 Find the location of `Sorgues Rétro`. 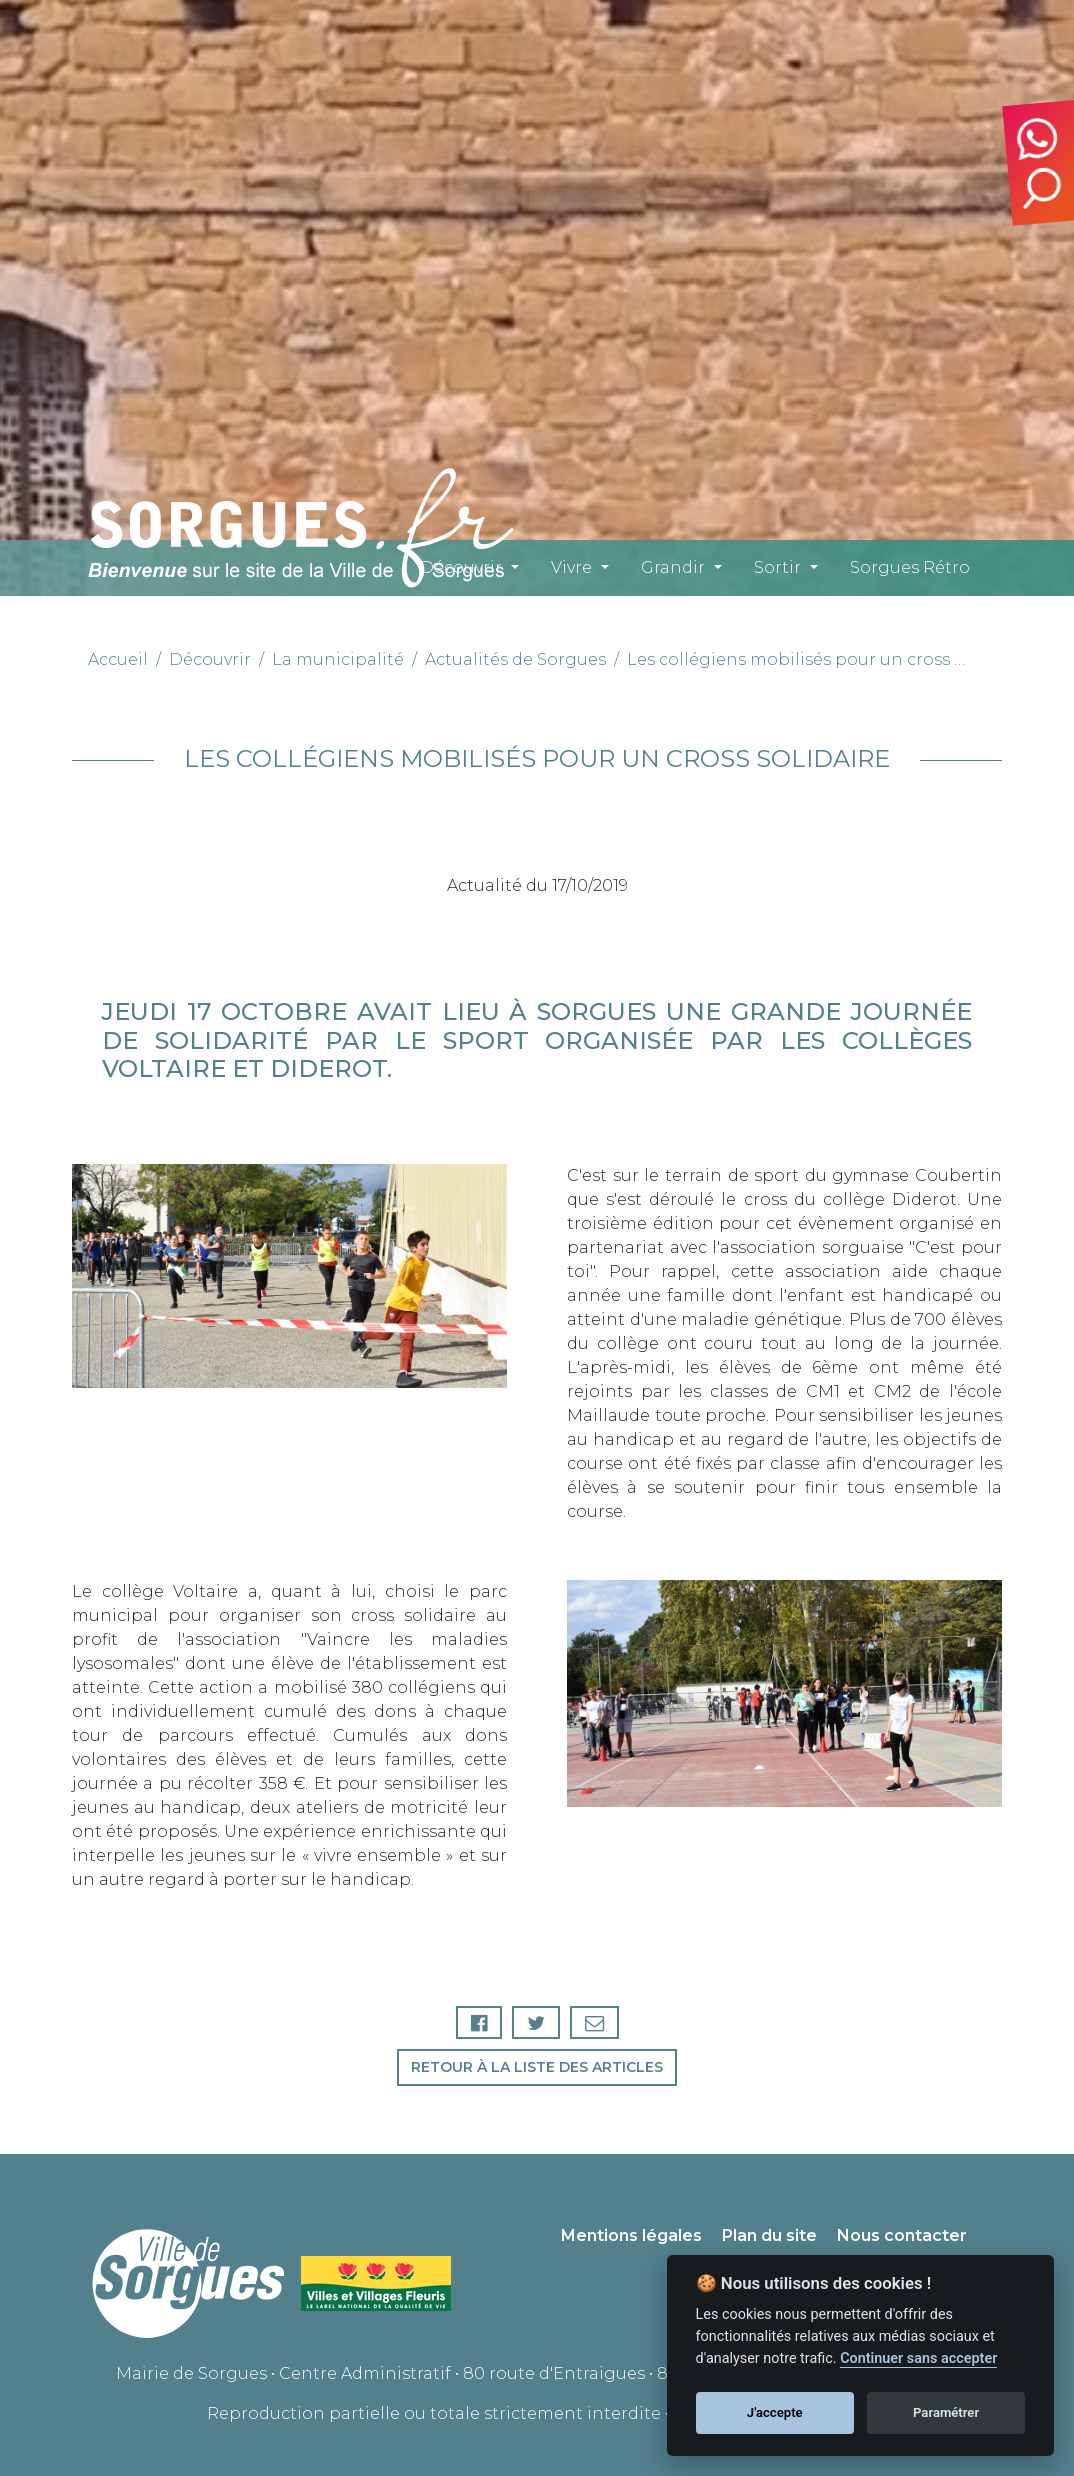

Sorgues Rétro is located at coordinates (910, 567).